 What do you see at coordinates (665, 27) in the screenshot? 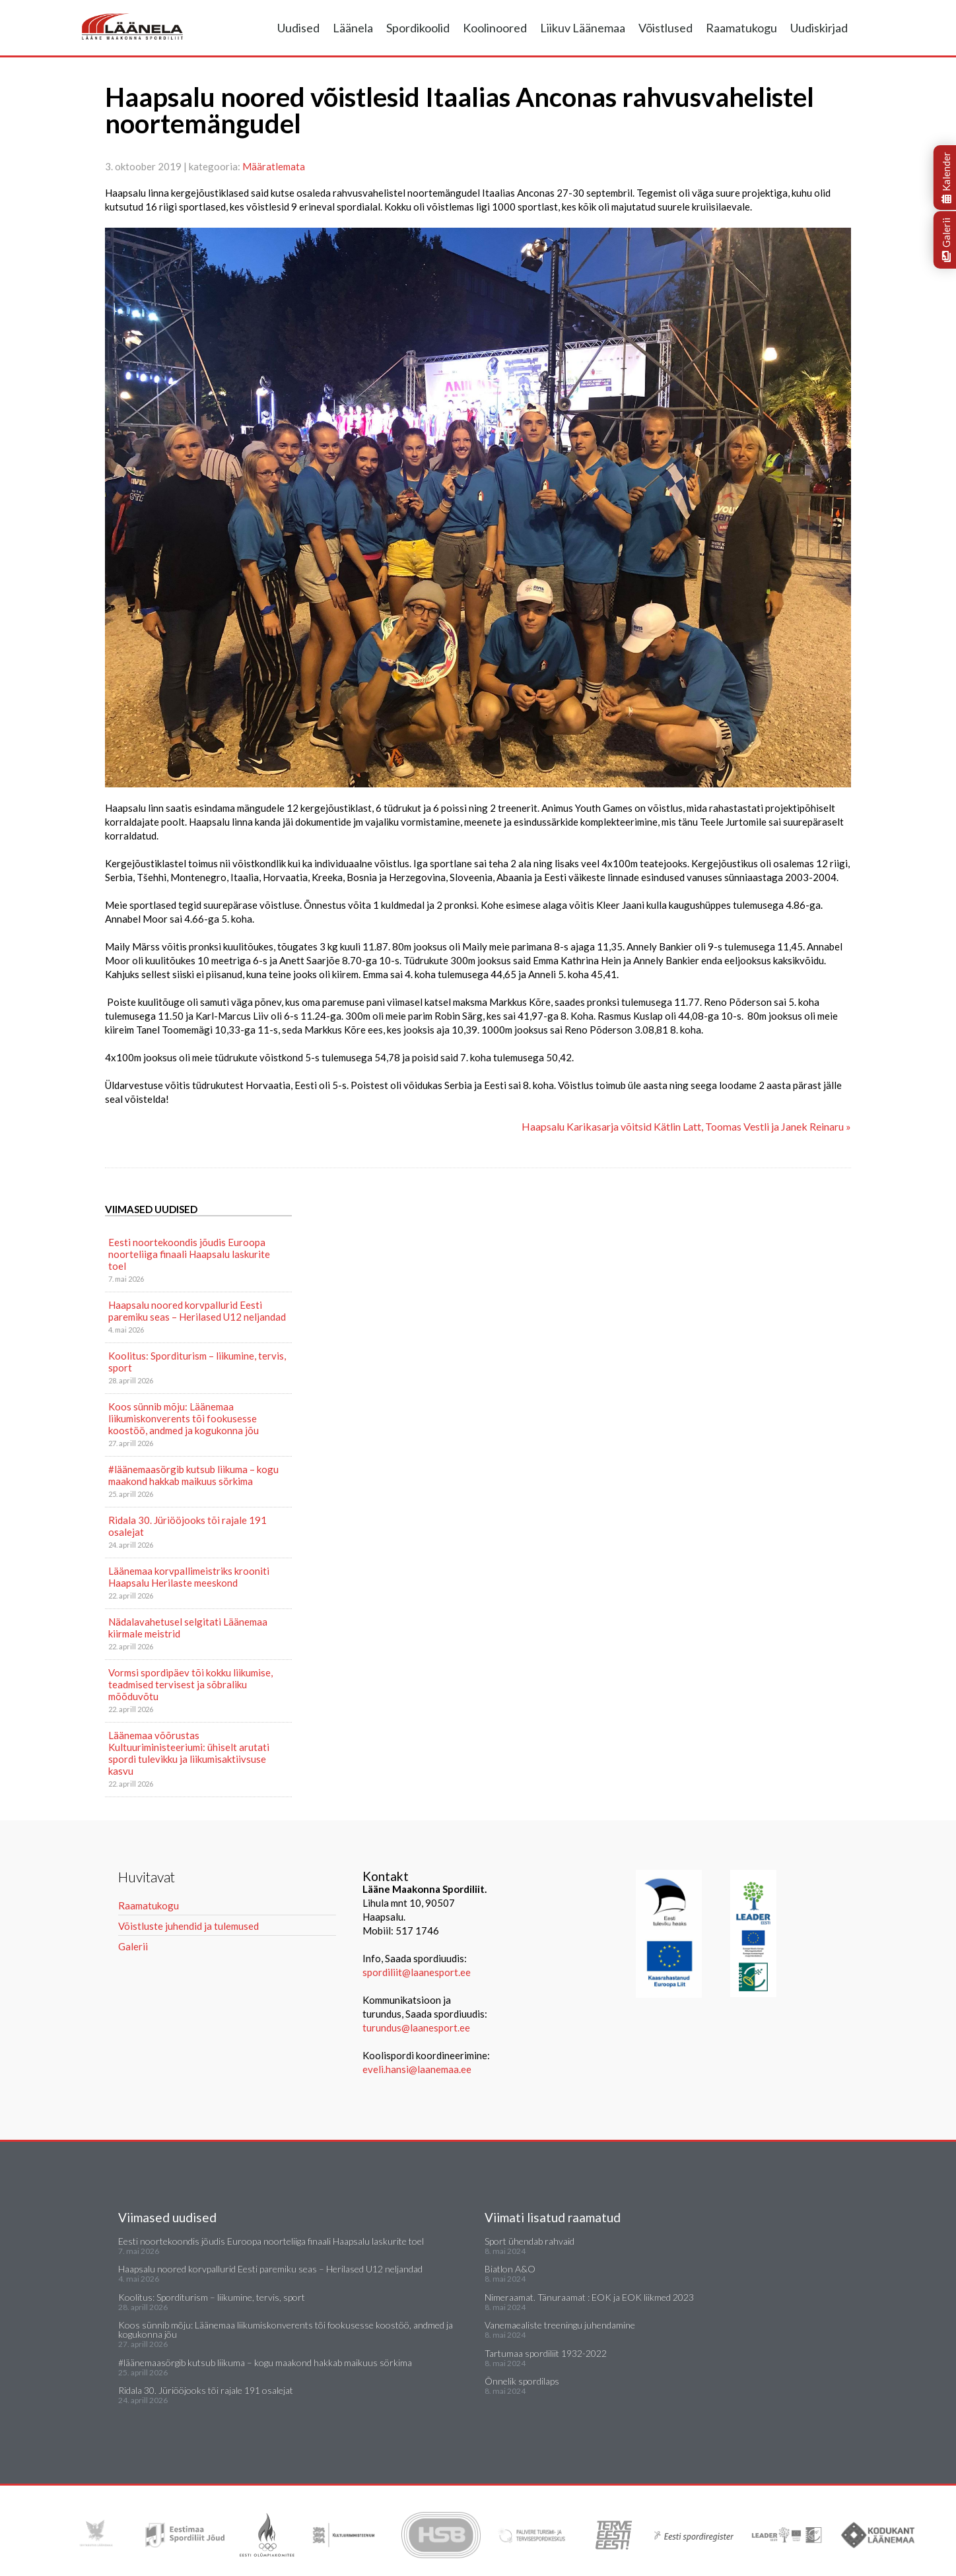
I see `Võistlused` at bounding box center [665, 27].